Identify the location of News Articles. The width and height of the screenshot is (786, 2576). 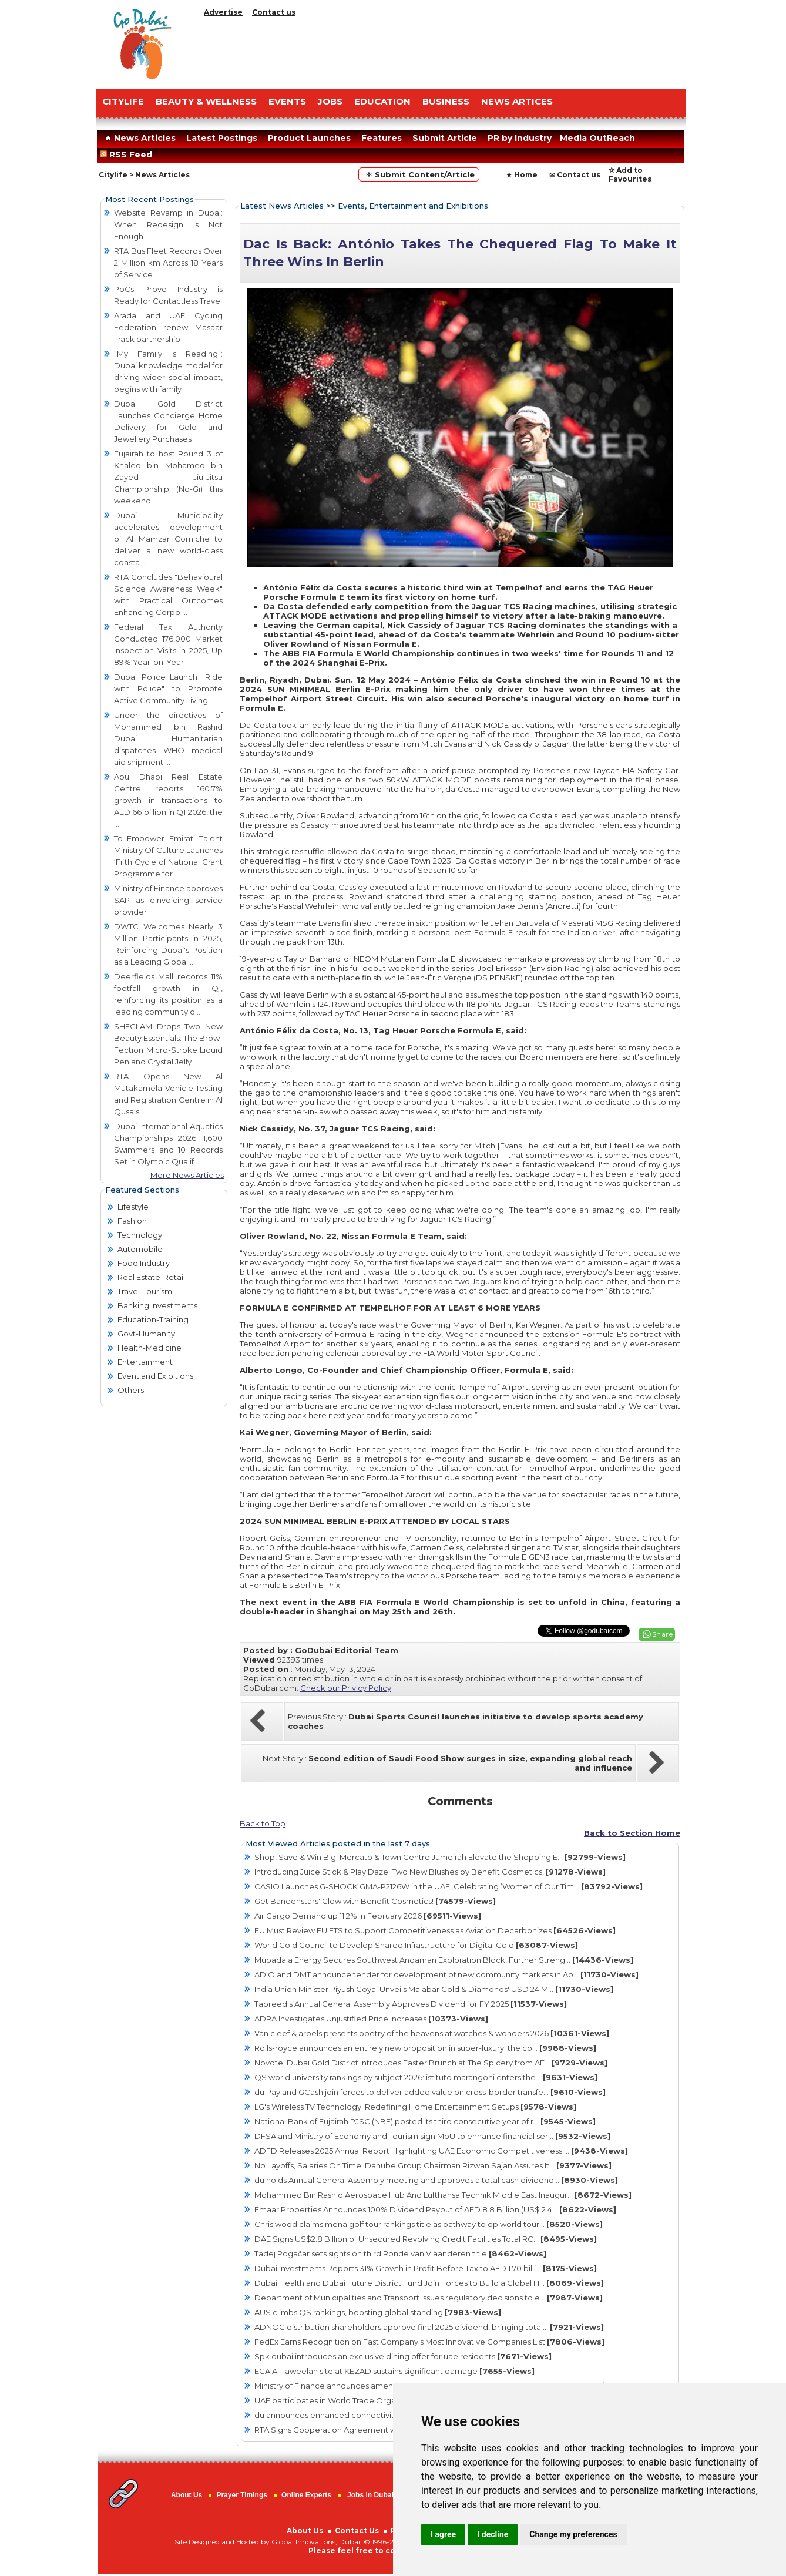
(139, 138).